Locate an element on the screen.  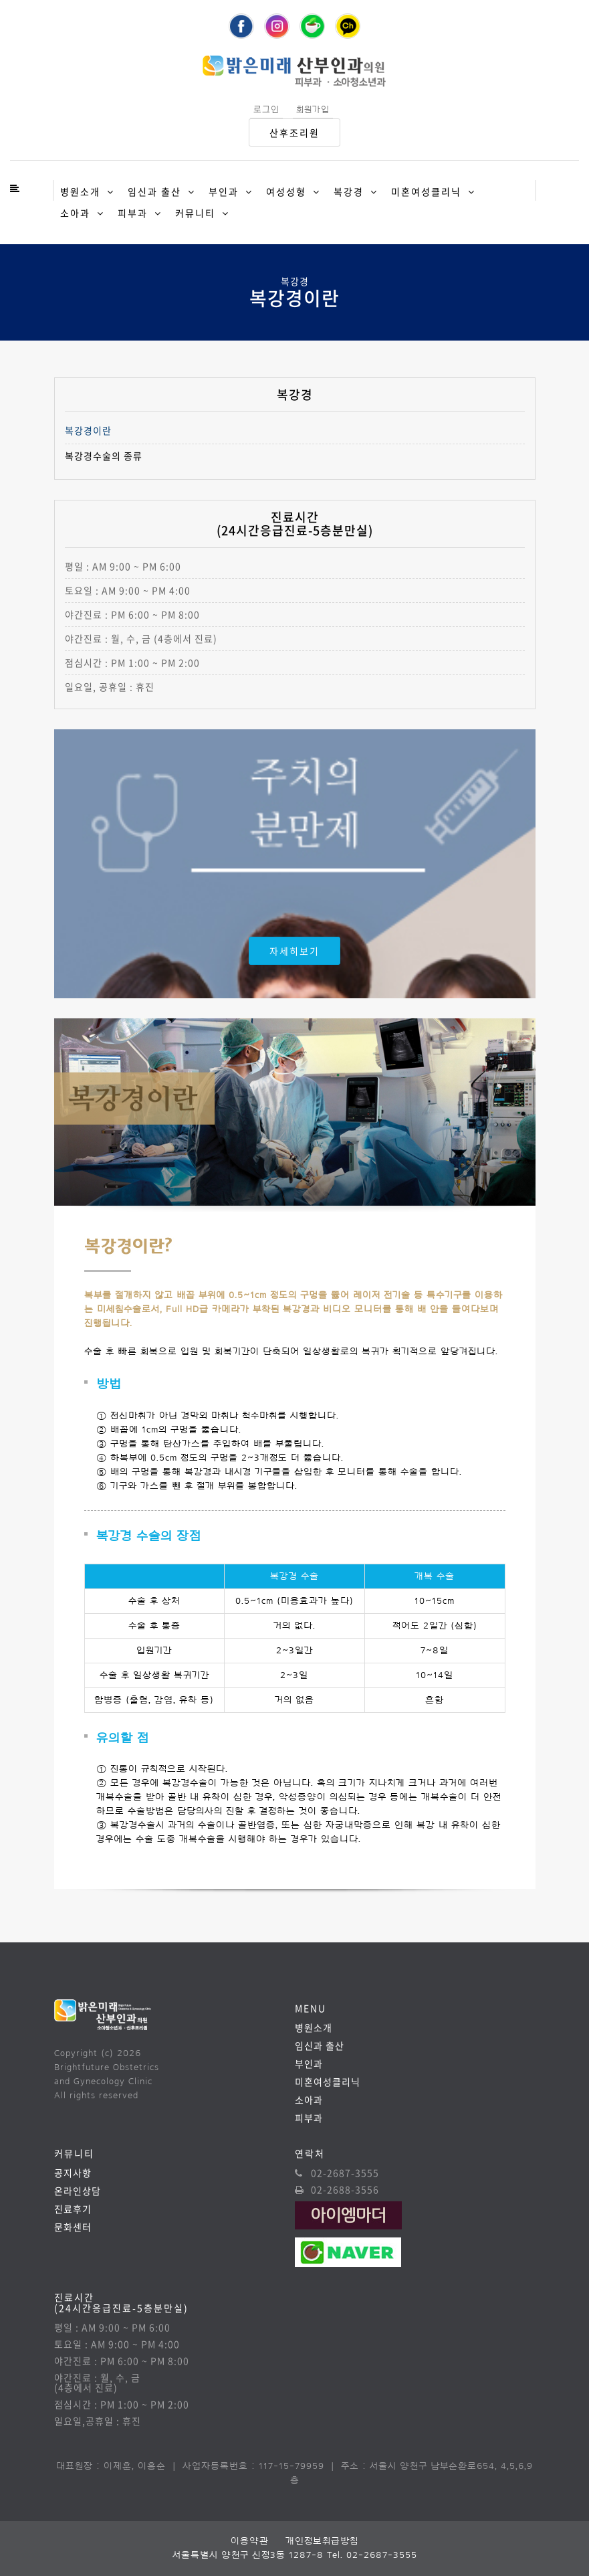
자세히보기 is located at coordinates (294, 950).